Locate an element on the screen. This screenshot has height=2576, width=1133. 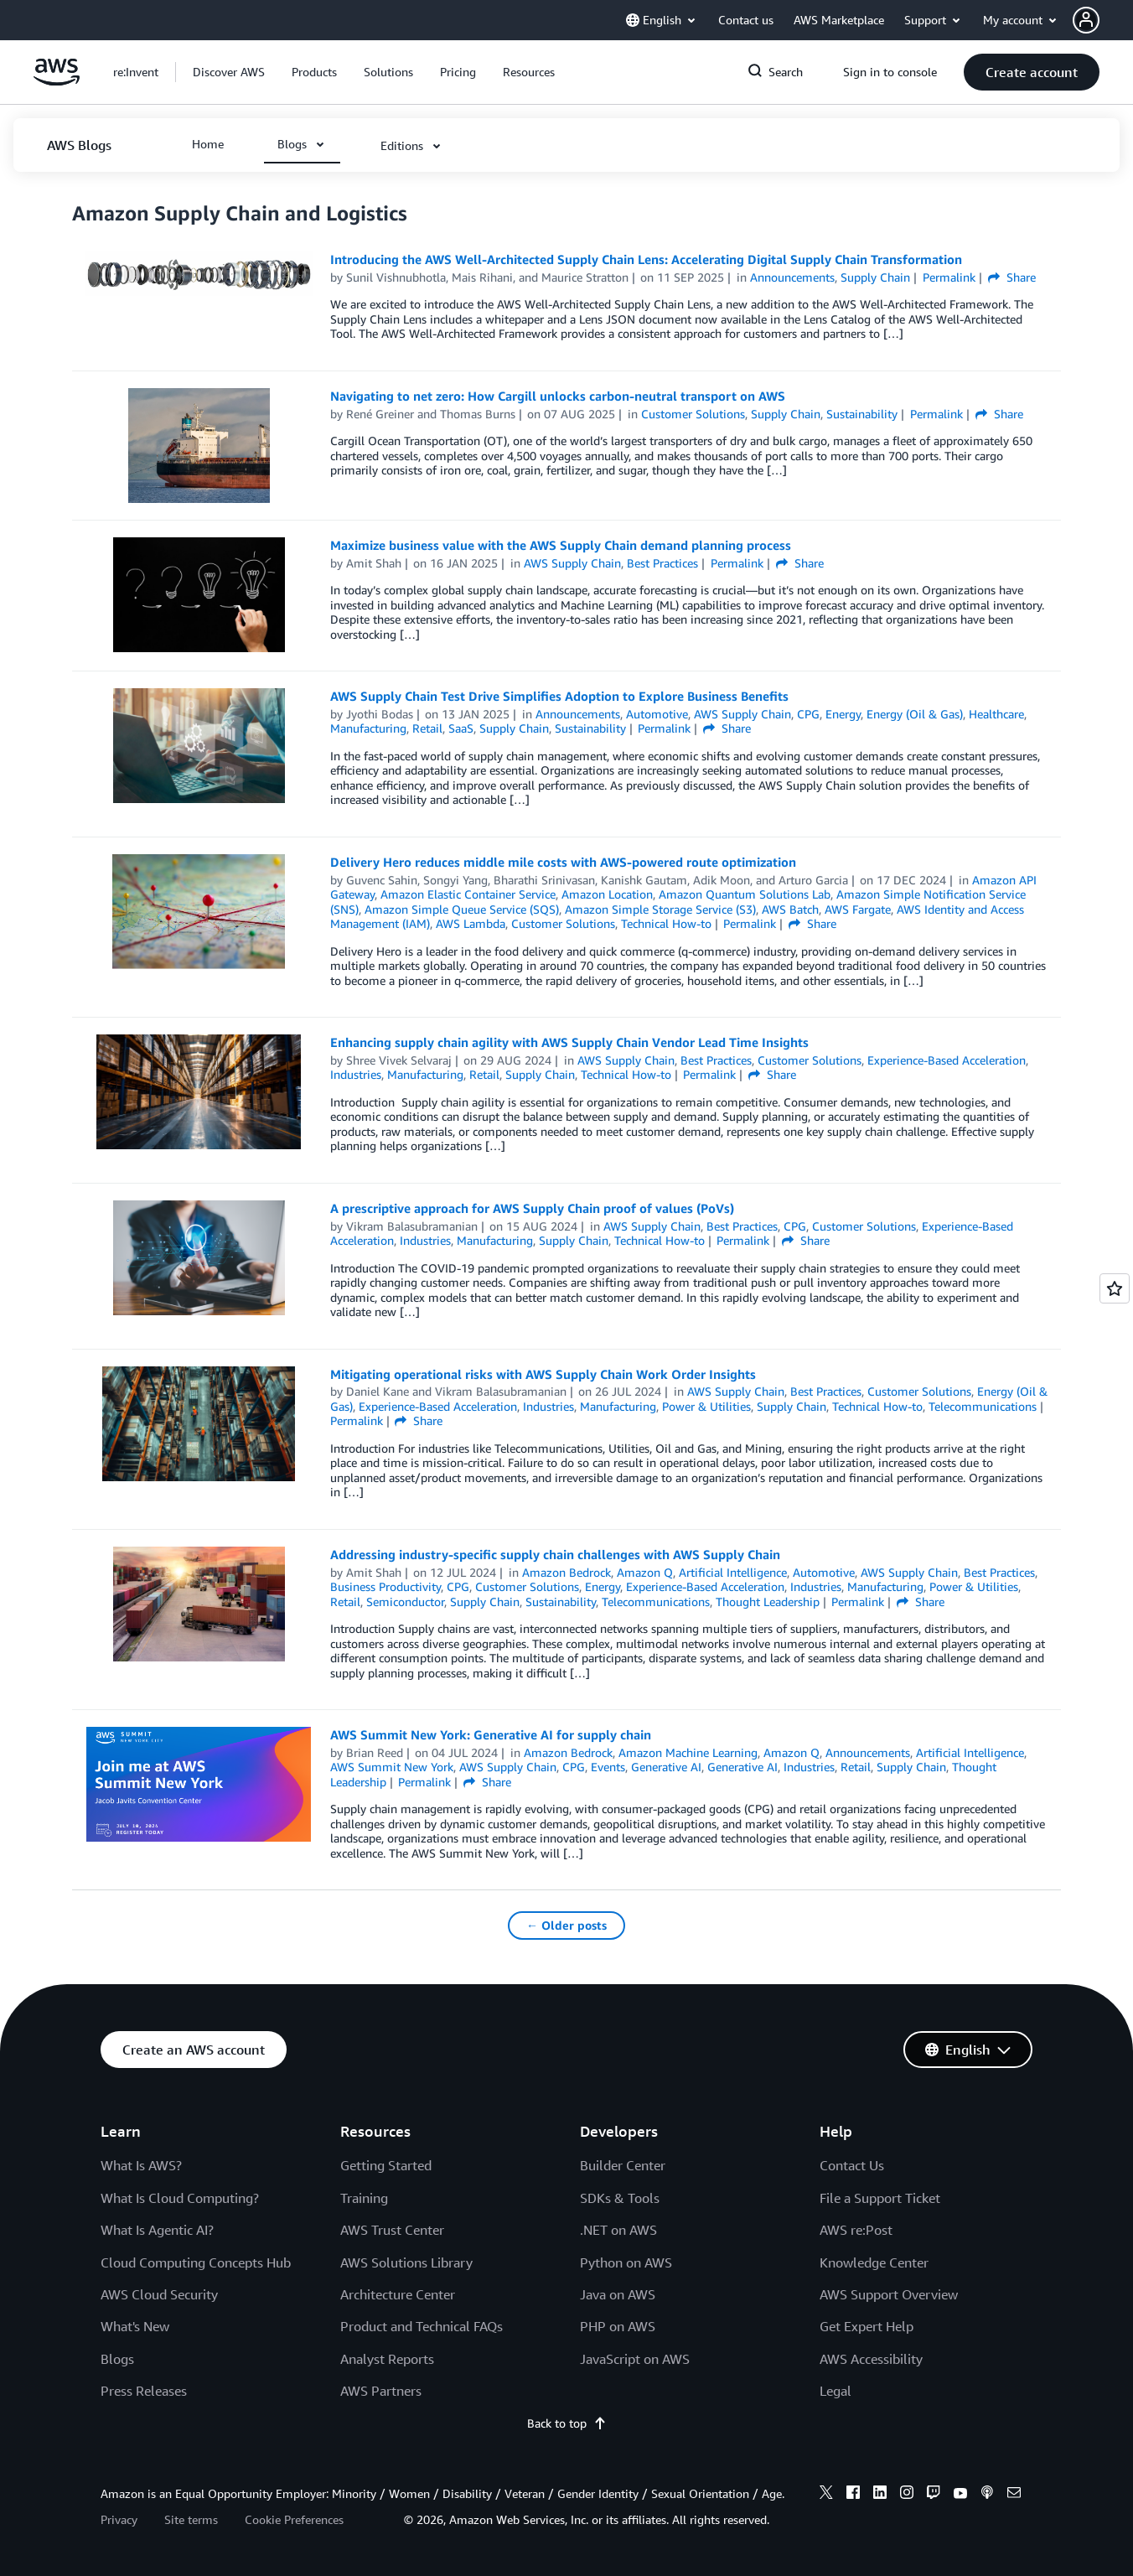
AWS Accessibility is located at coordinates (871, 2359).